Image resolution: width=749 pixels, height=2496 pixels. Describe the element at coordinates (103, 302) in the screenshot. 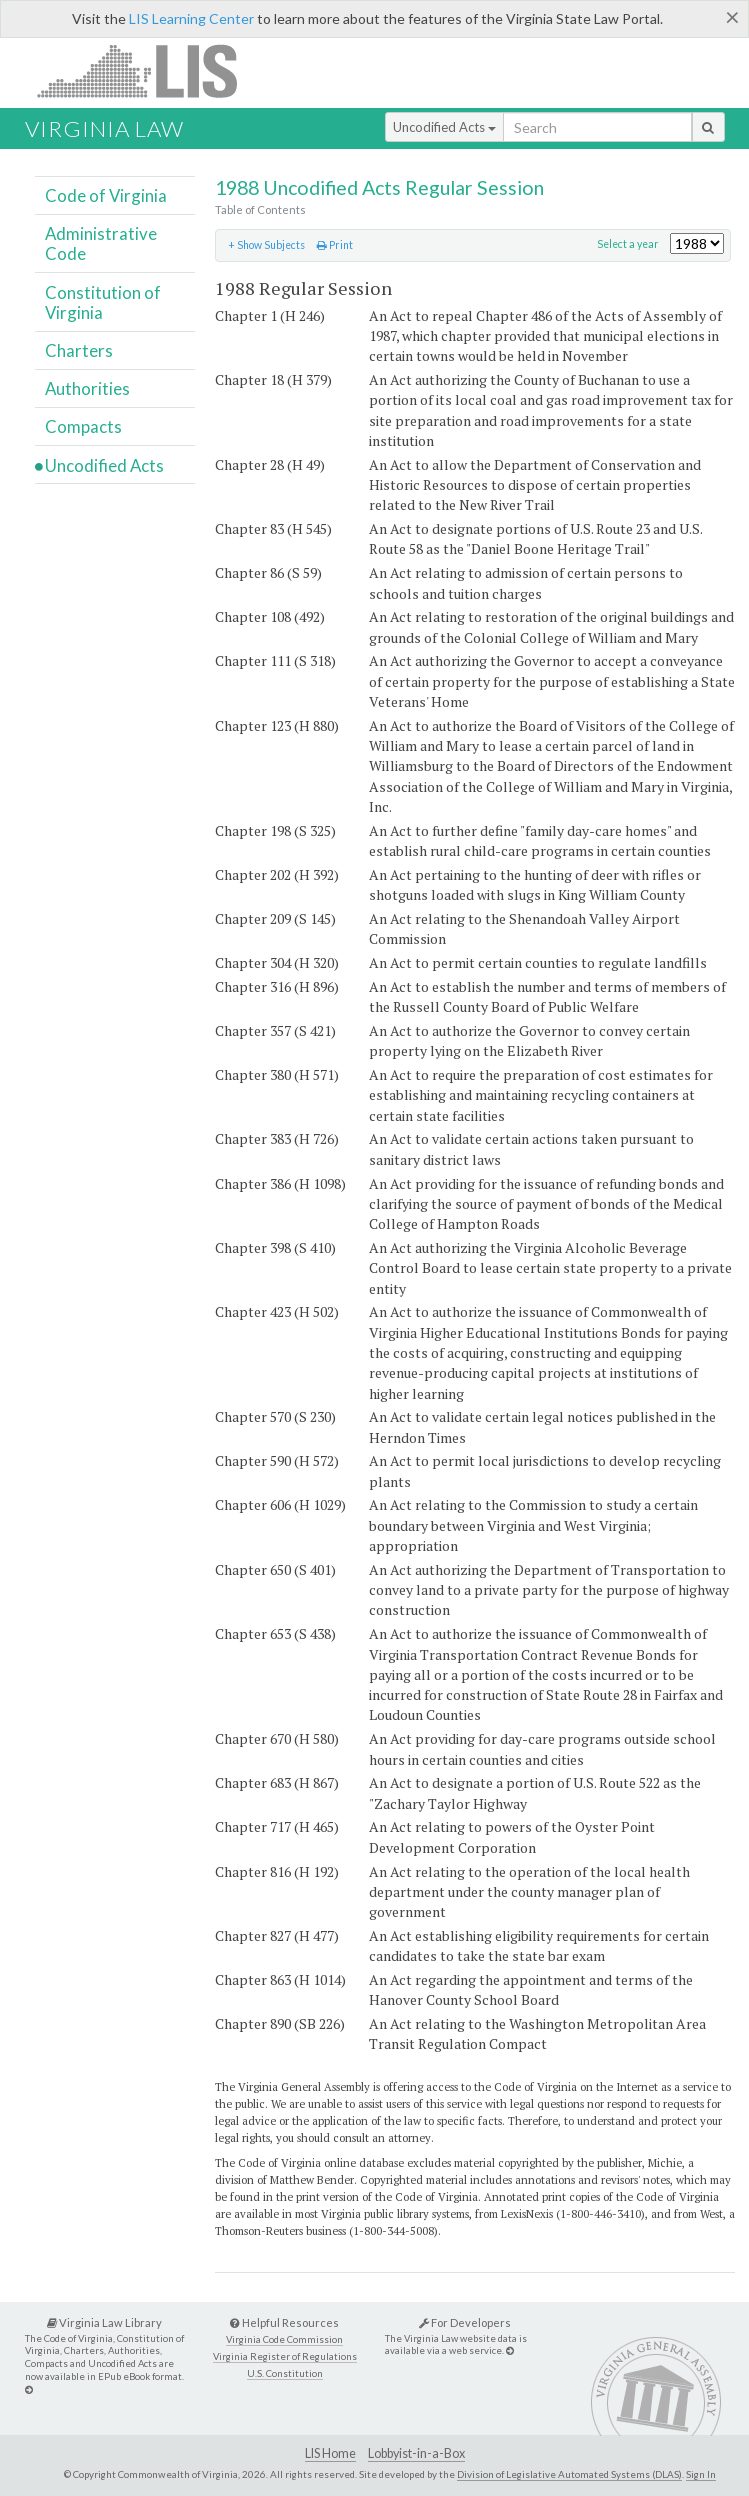

I see `Constitution of Virginia` at that location.